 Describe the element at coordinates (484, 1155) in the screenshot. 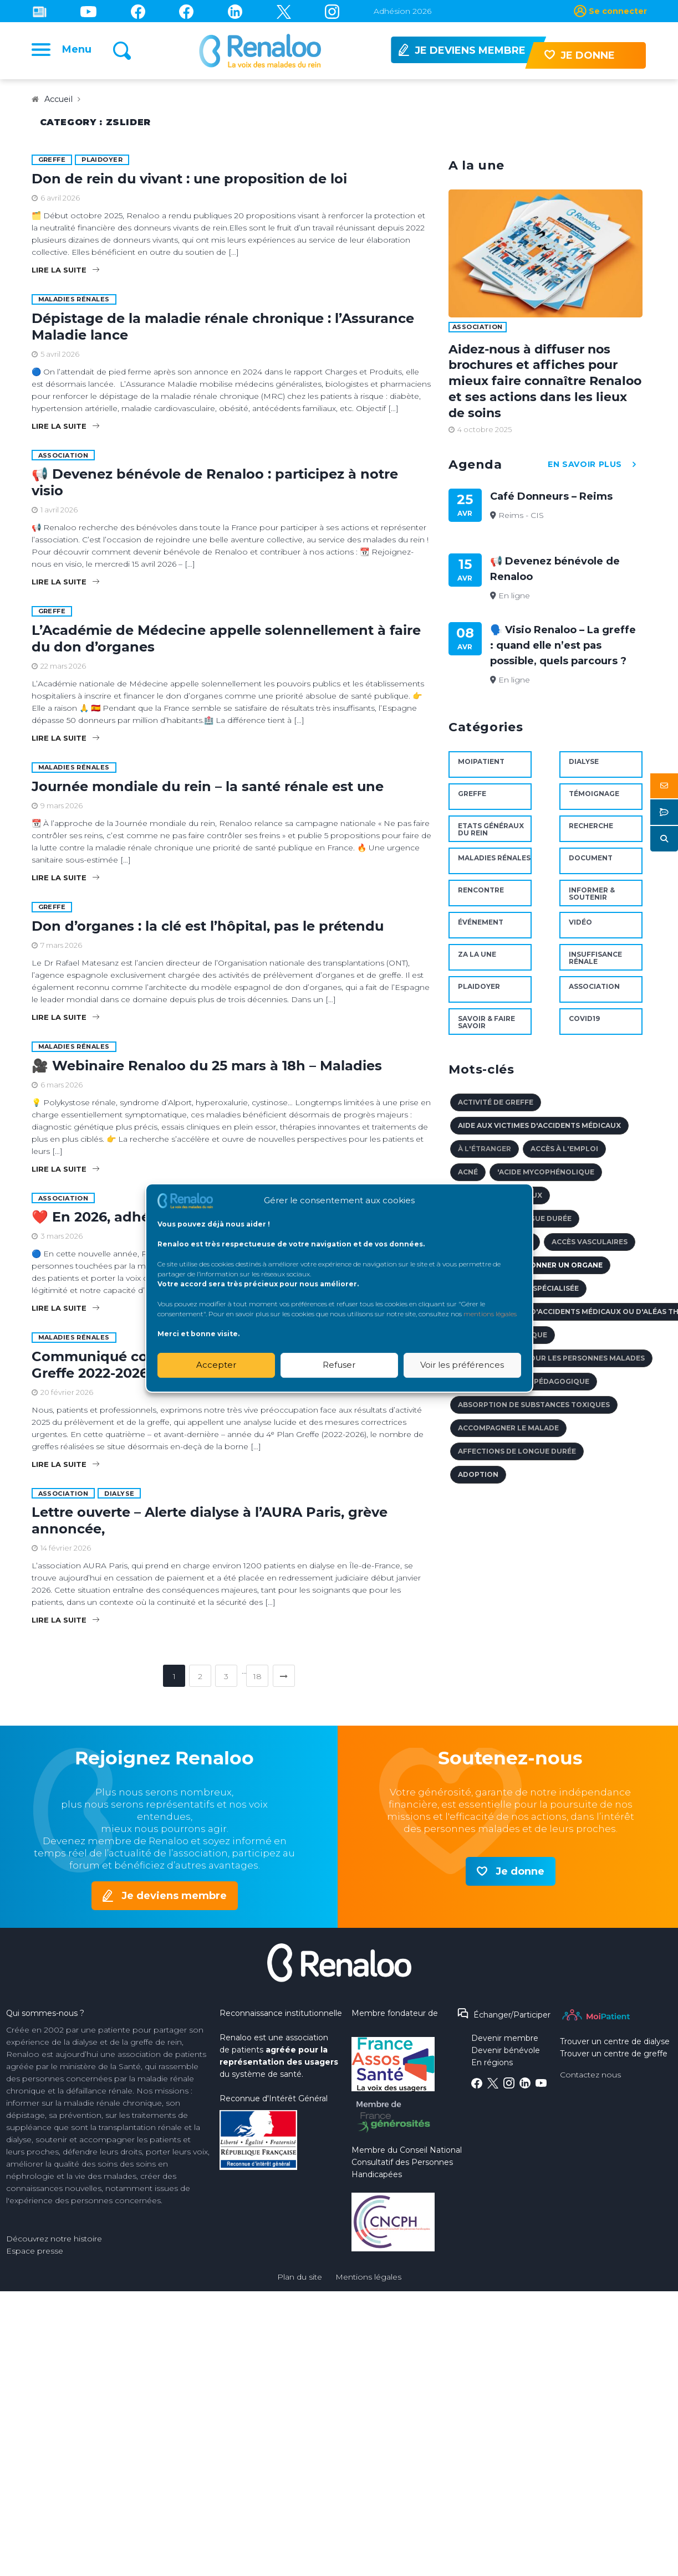

I see `à l'étranger` at that location.